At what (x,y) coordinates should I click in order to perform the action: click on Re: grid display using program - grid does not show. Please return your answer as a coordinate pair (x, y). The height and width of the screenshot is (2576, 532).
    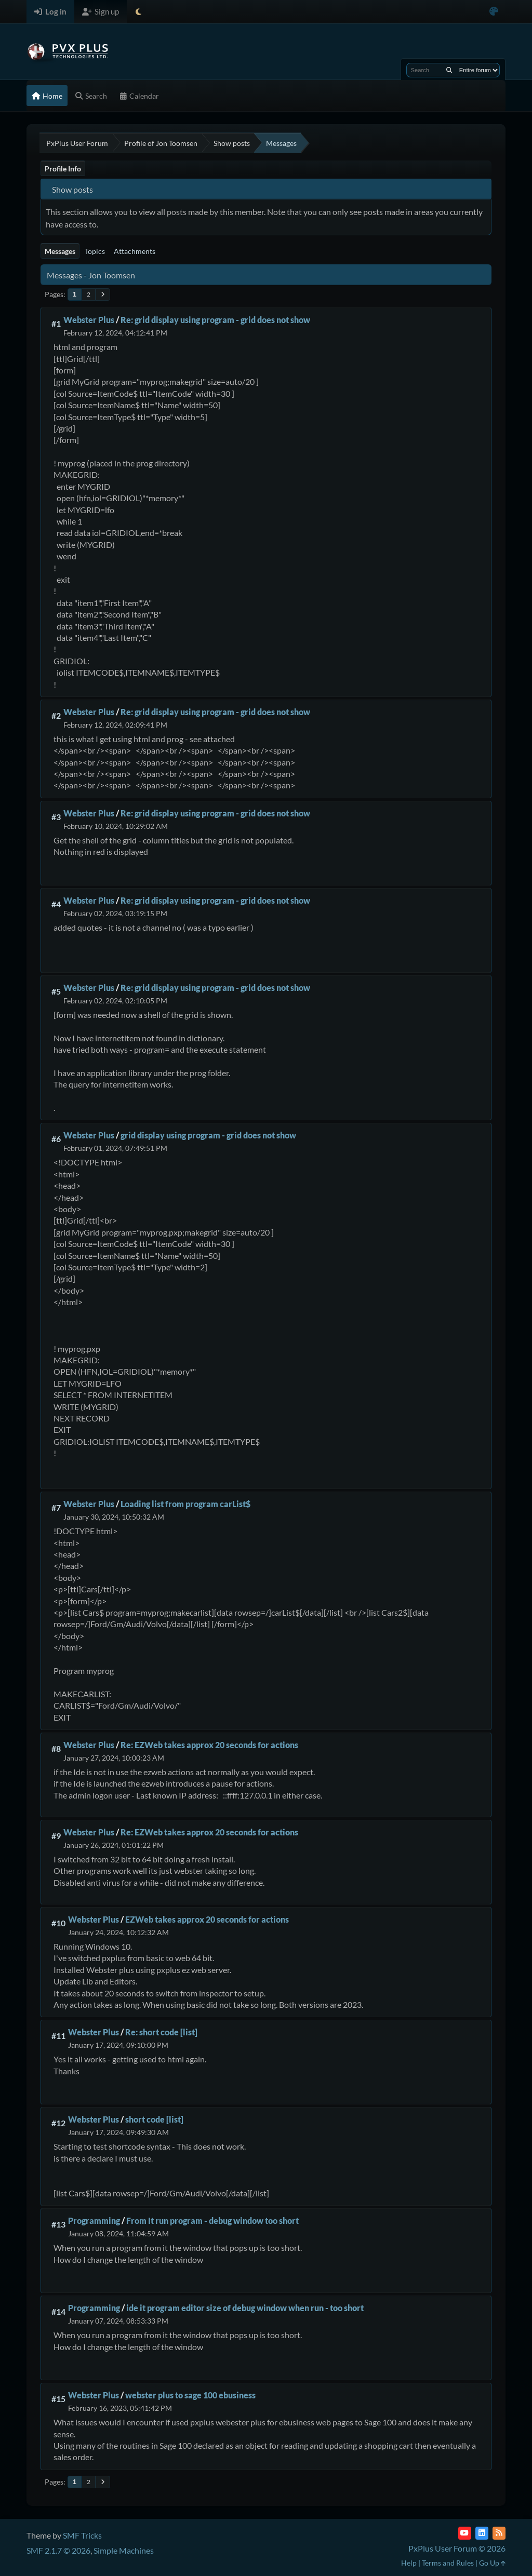
    Looking at the image, I should click on (215, 320).